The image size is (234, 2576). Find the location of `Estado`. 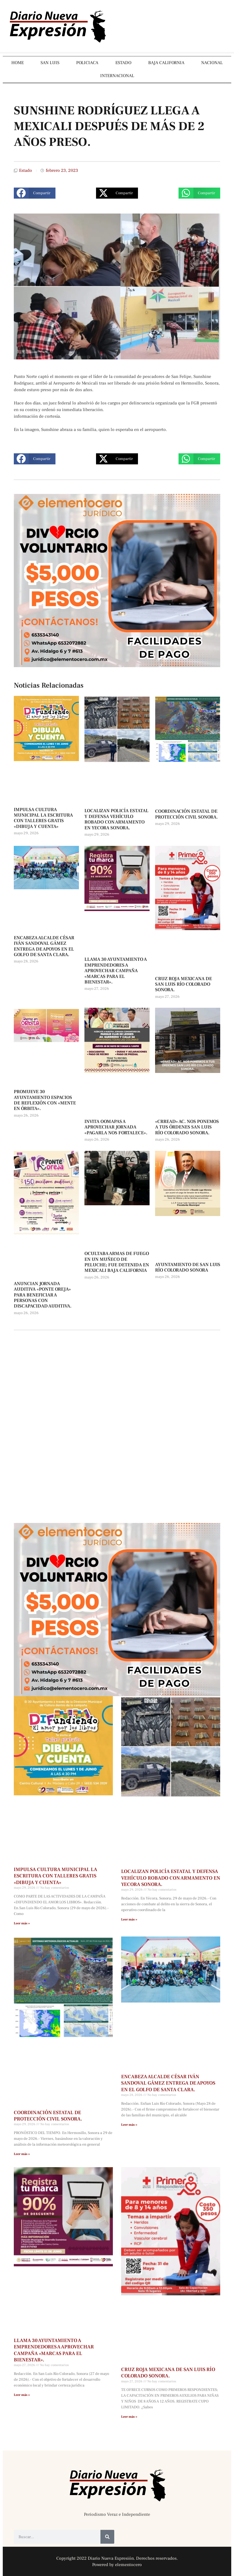

Estado is located at coordinates (25, 170).